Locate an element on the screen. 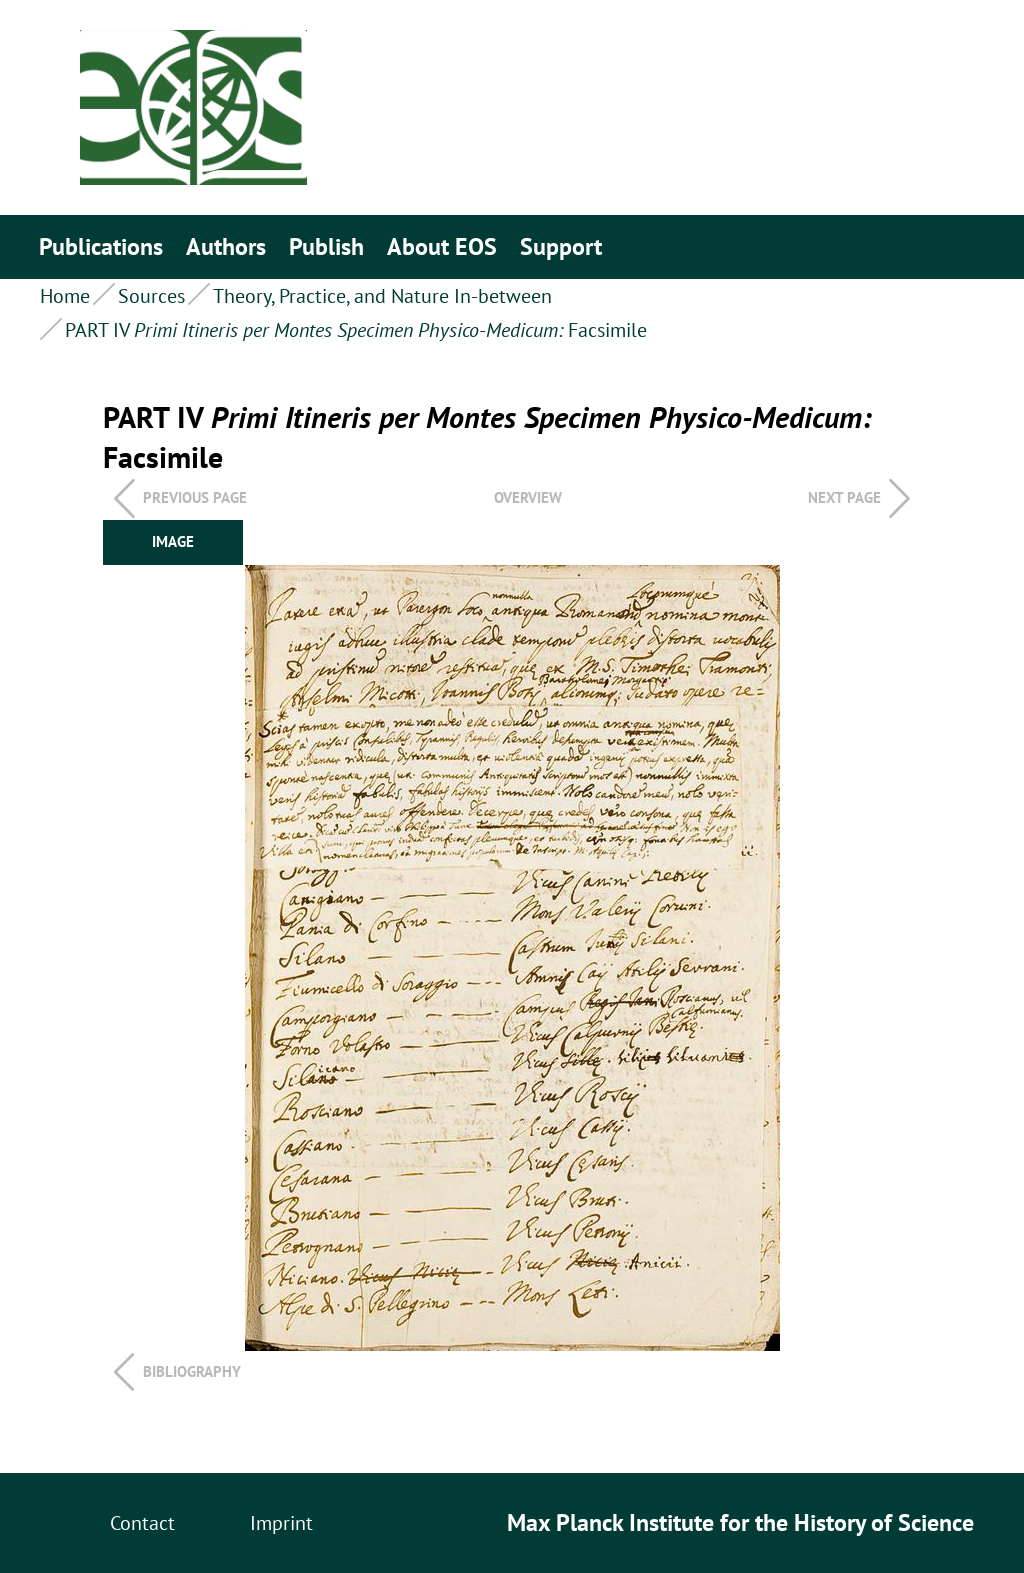  Theory, Practice, and Nature In-between is located at coordinates (382, 296).